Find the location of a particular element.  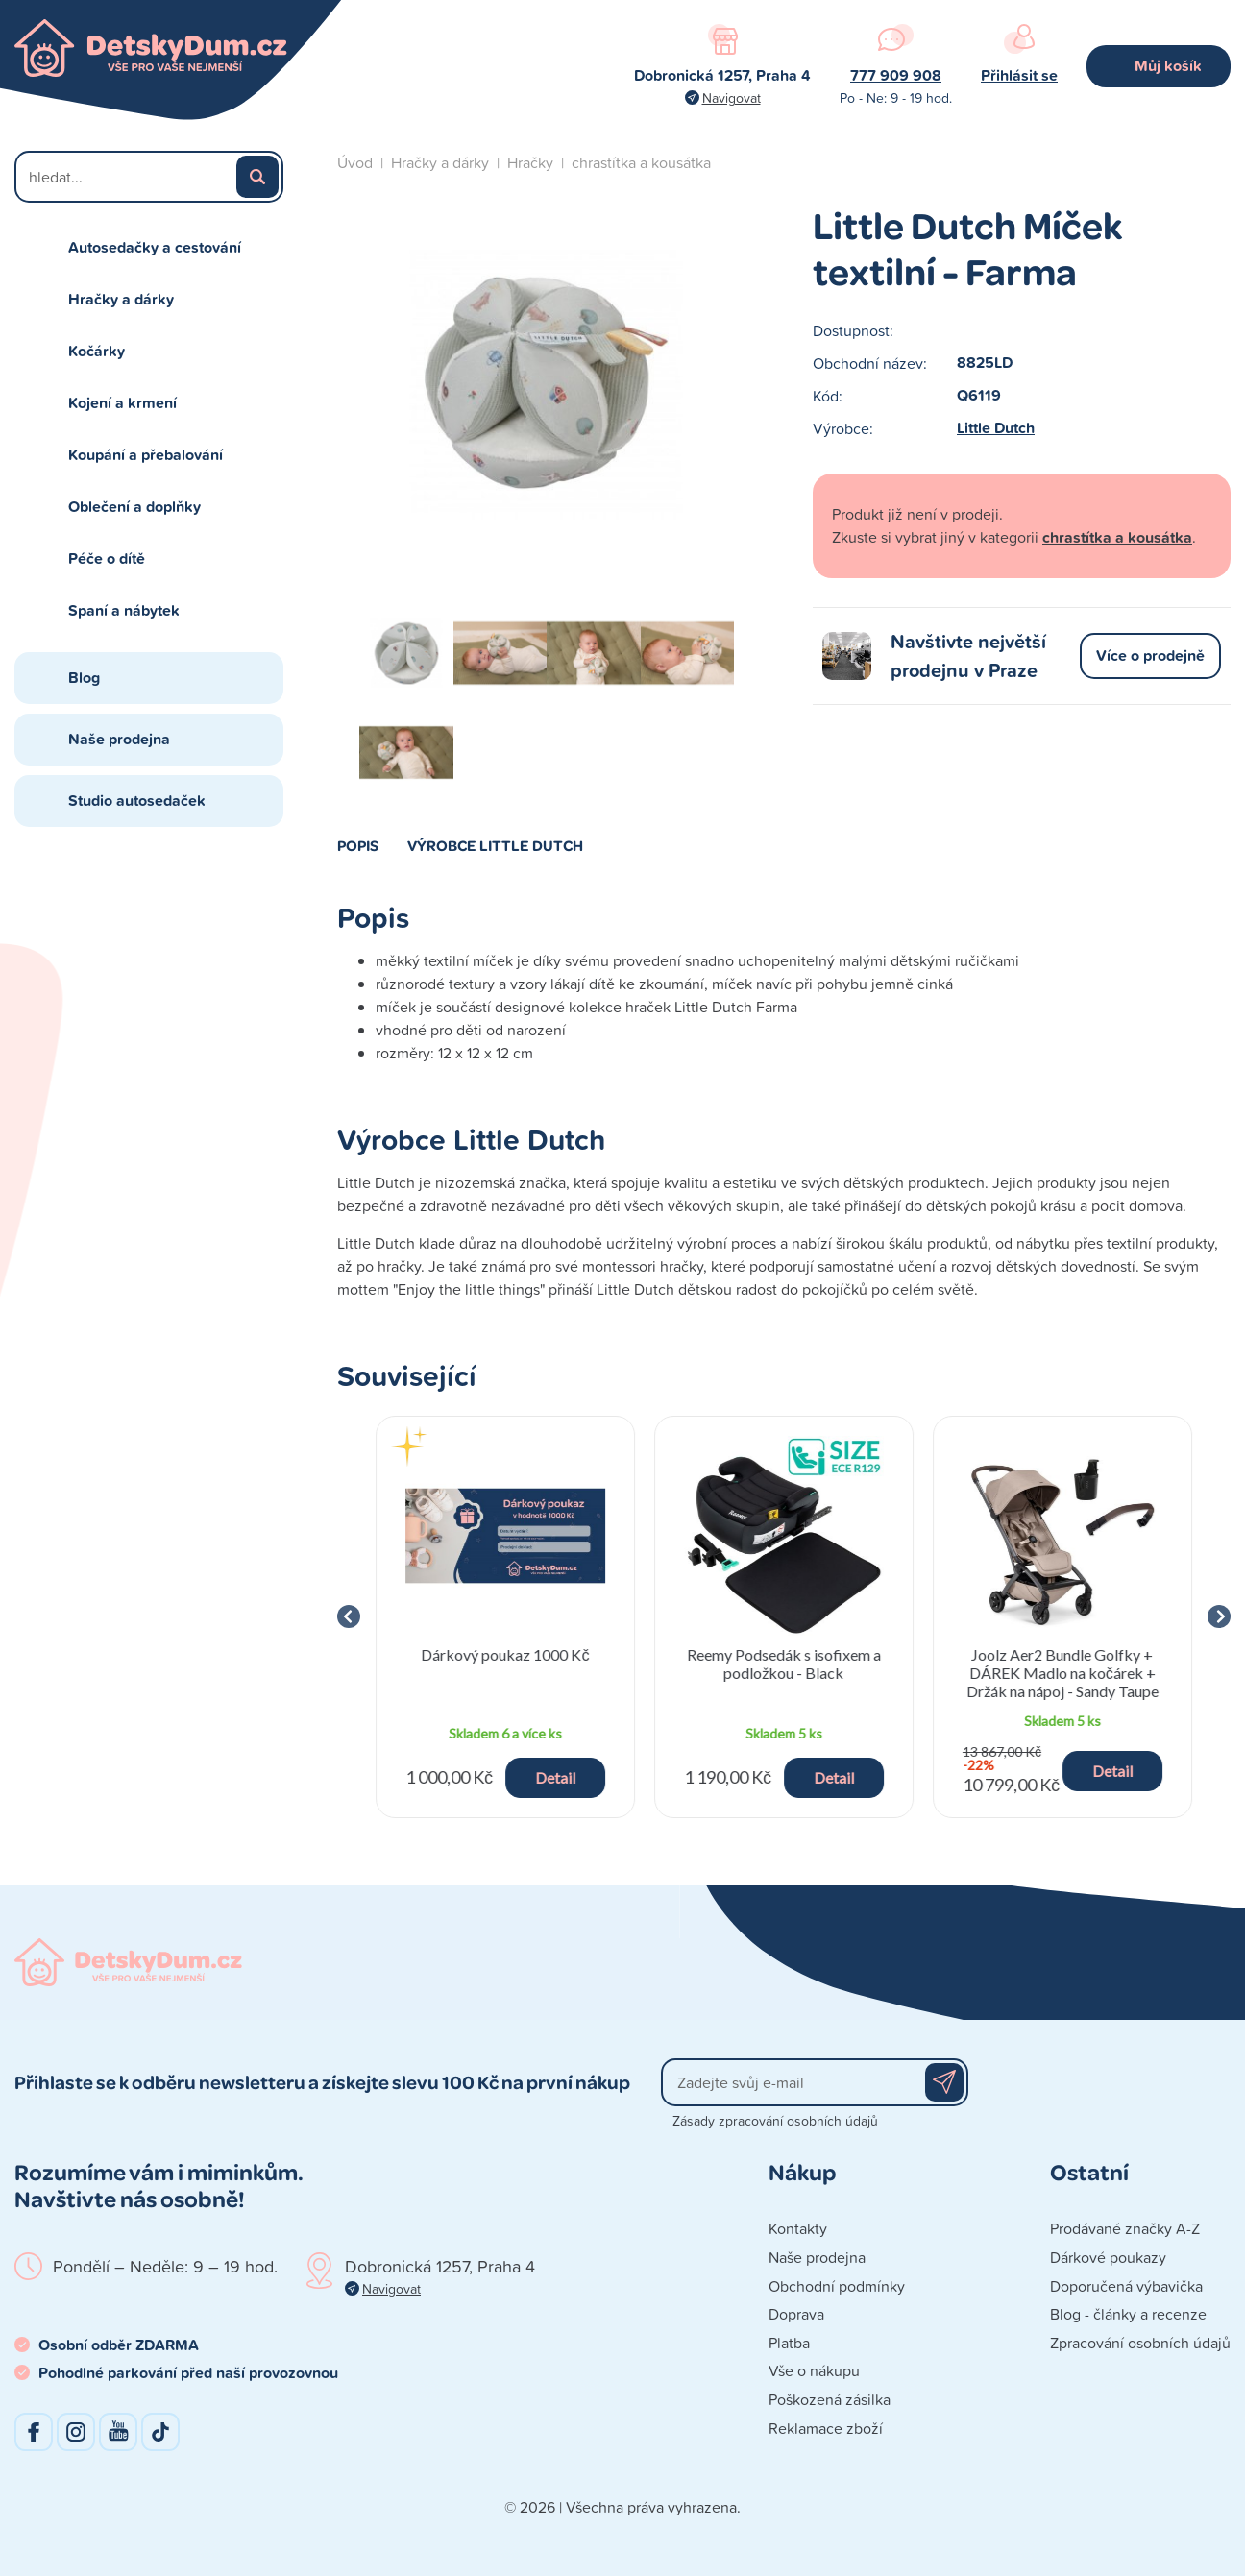

Reemy Podsedák s isofixem a podložkou - Black is located at coordinates (784, 1663).